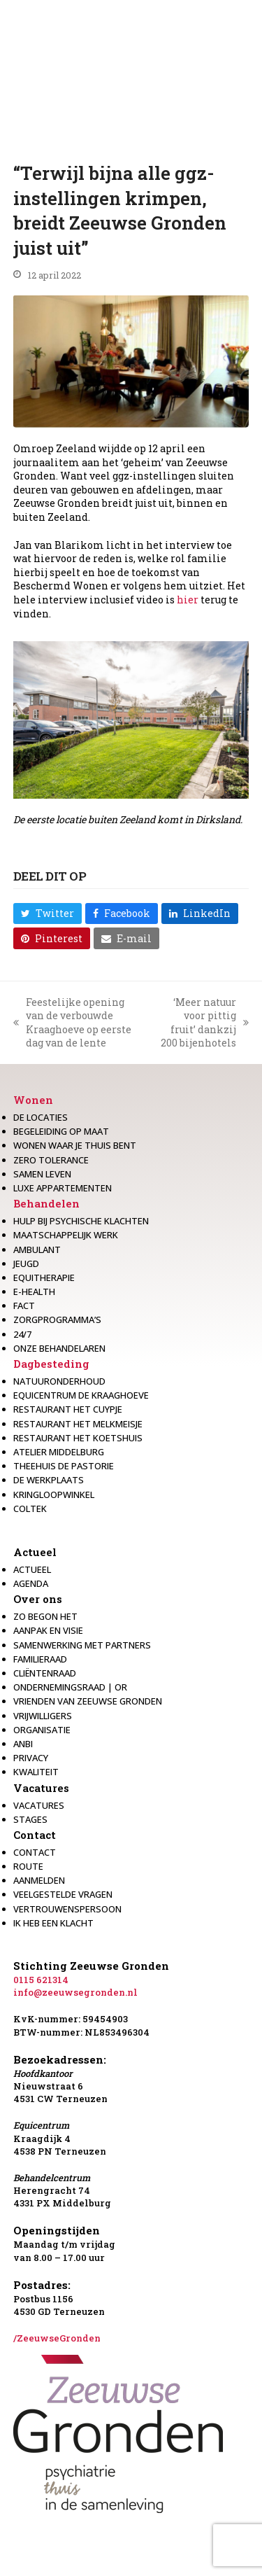 The image size is (262, 2576). Describe the element at coordinates (59, 1348) in the screenshot. I see `Onze behandelaren` at that location.